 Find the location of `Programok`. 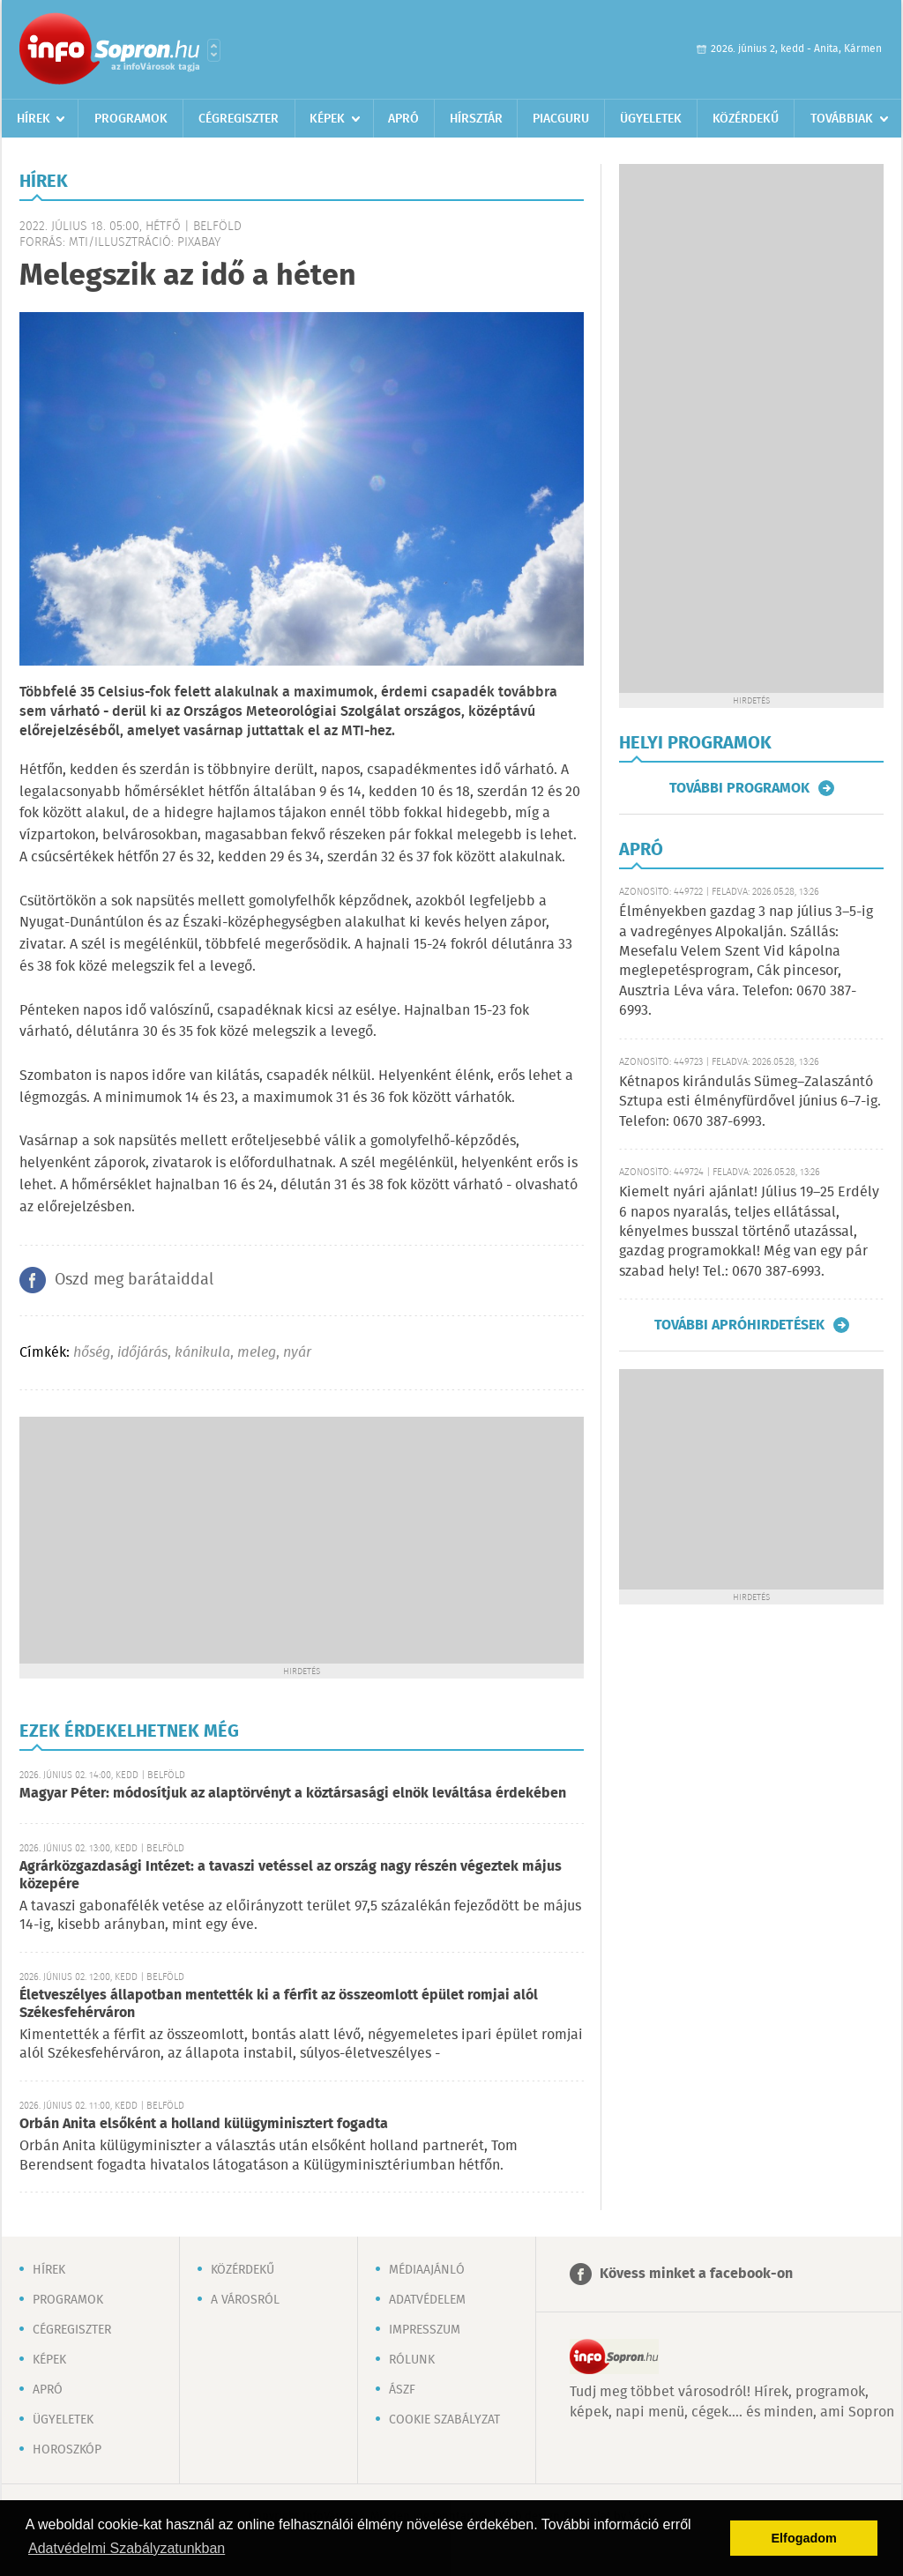

Programok is located at coordinates (131, 119).